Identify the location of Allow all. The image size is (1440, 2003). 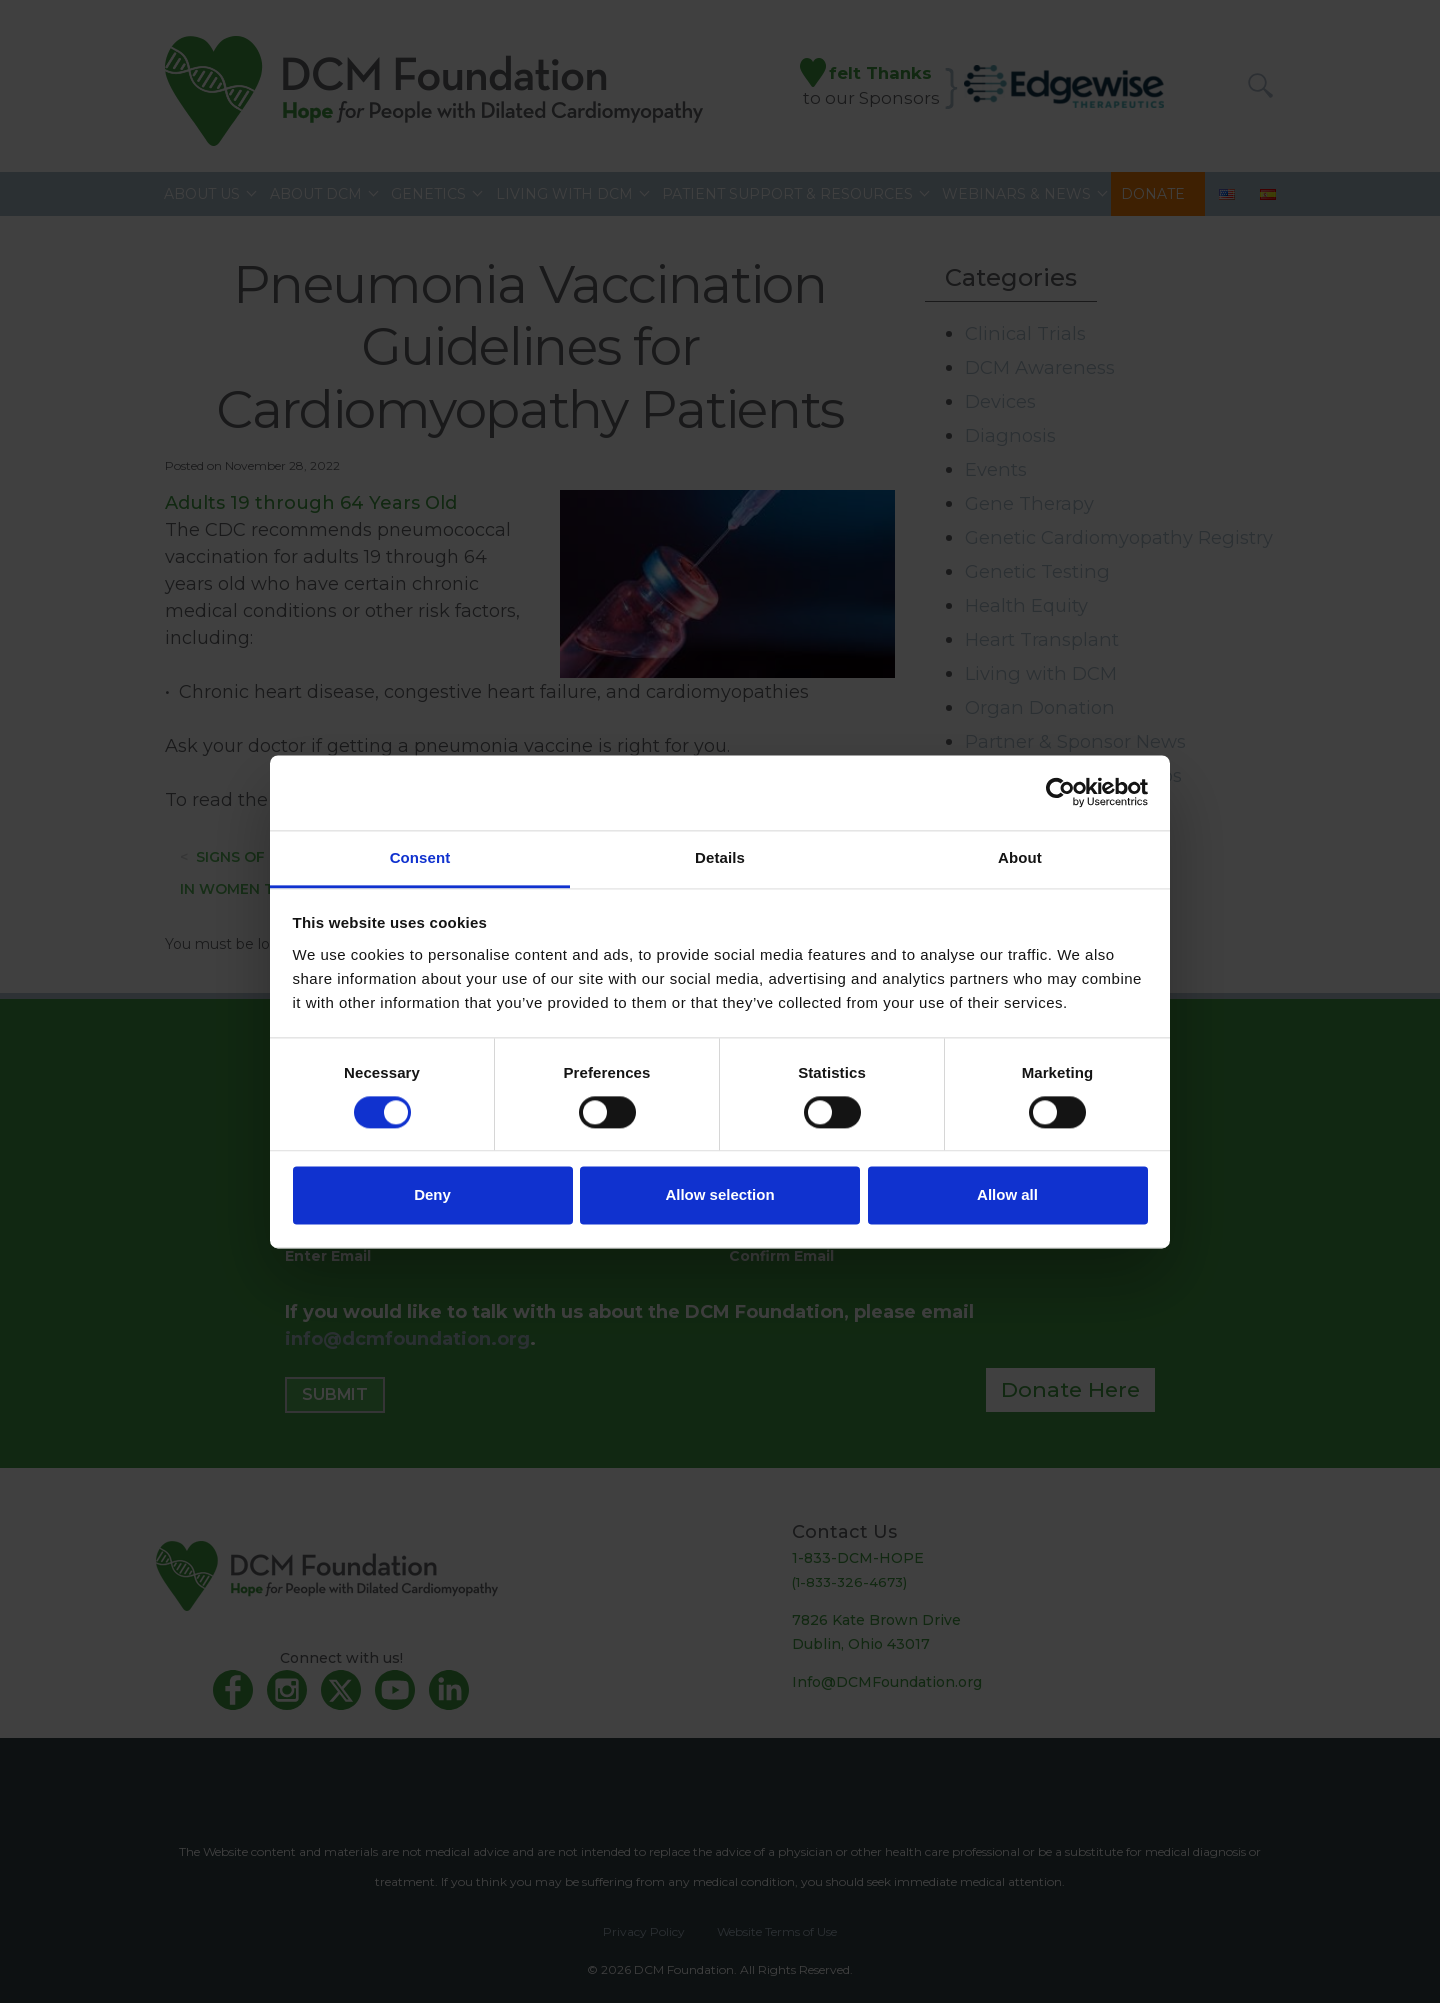
(1007, 1195).